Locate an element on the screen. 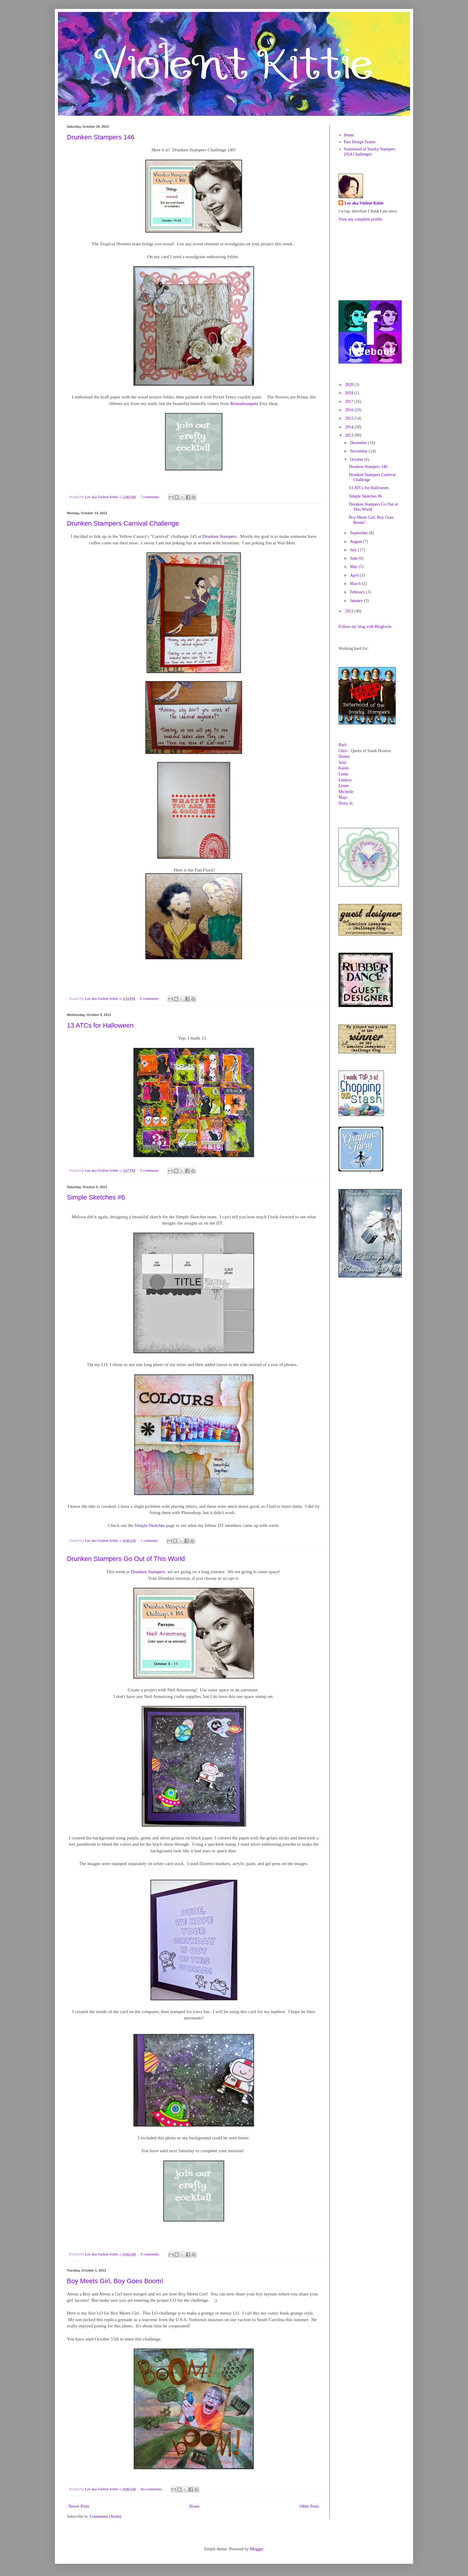 This screenshot has width=468, height=2576. No comments: is located at coordinates (151, 2489).